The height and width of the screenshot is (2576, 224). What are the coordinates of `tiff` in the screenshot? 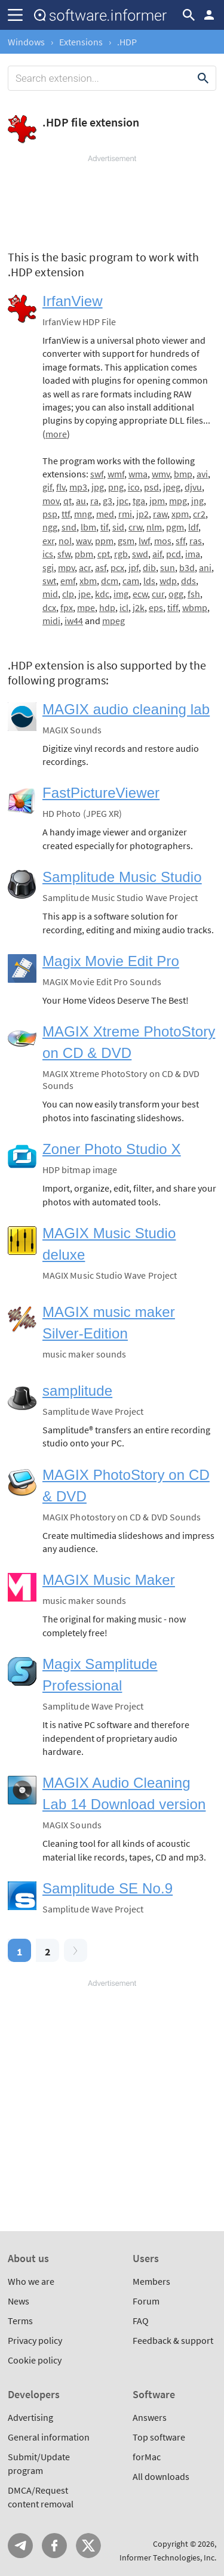 It's located at (172, 607).